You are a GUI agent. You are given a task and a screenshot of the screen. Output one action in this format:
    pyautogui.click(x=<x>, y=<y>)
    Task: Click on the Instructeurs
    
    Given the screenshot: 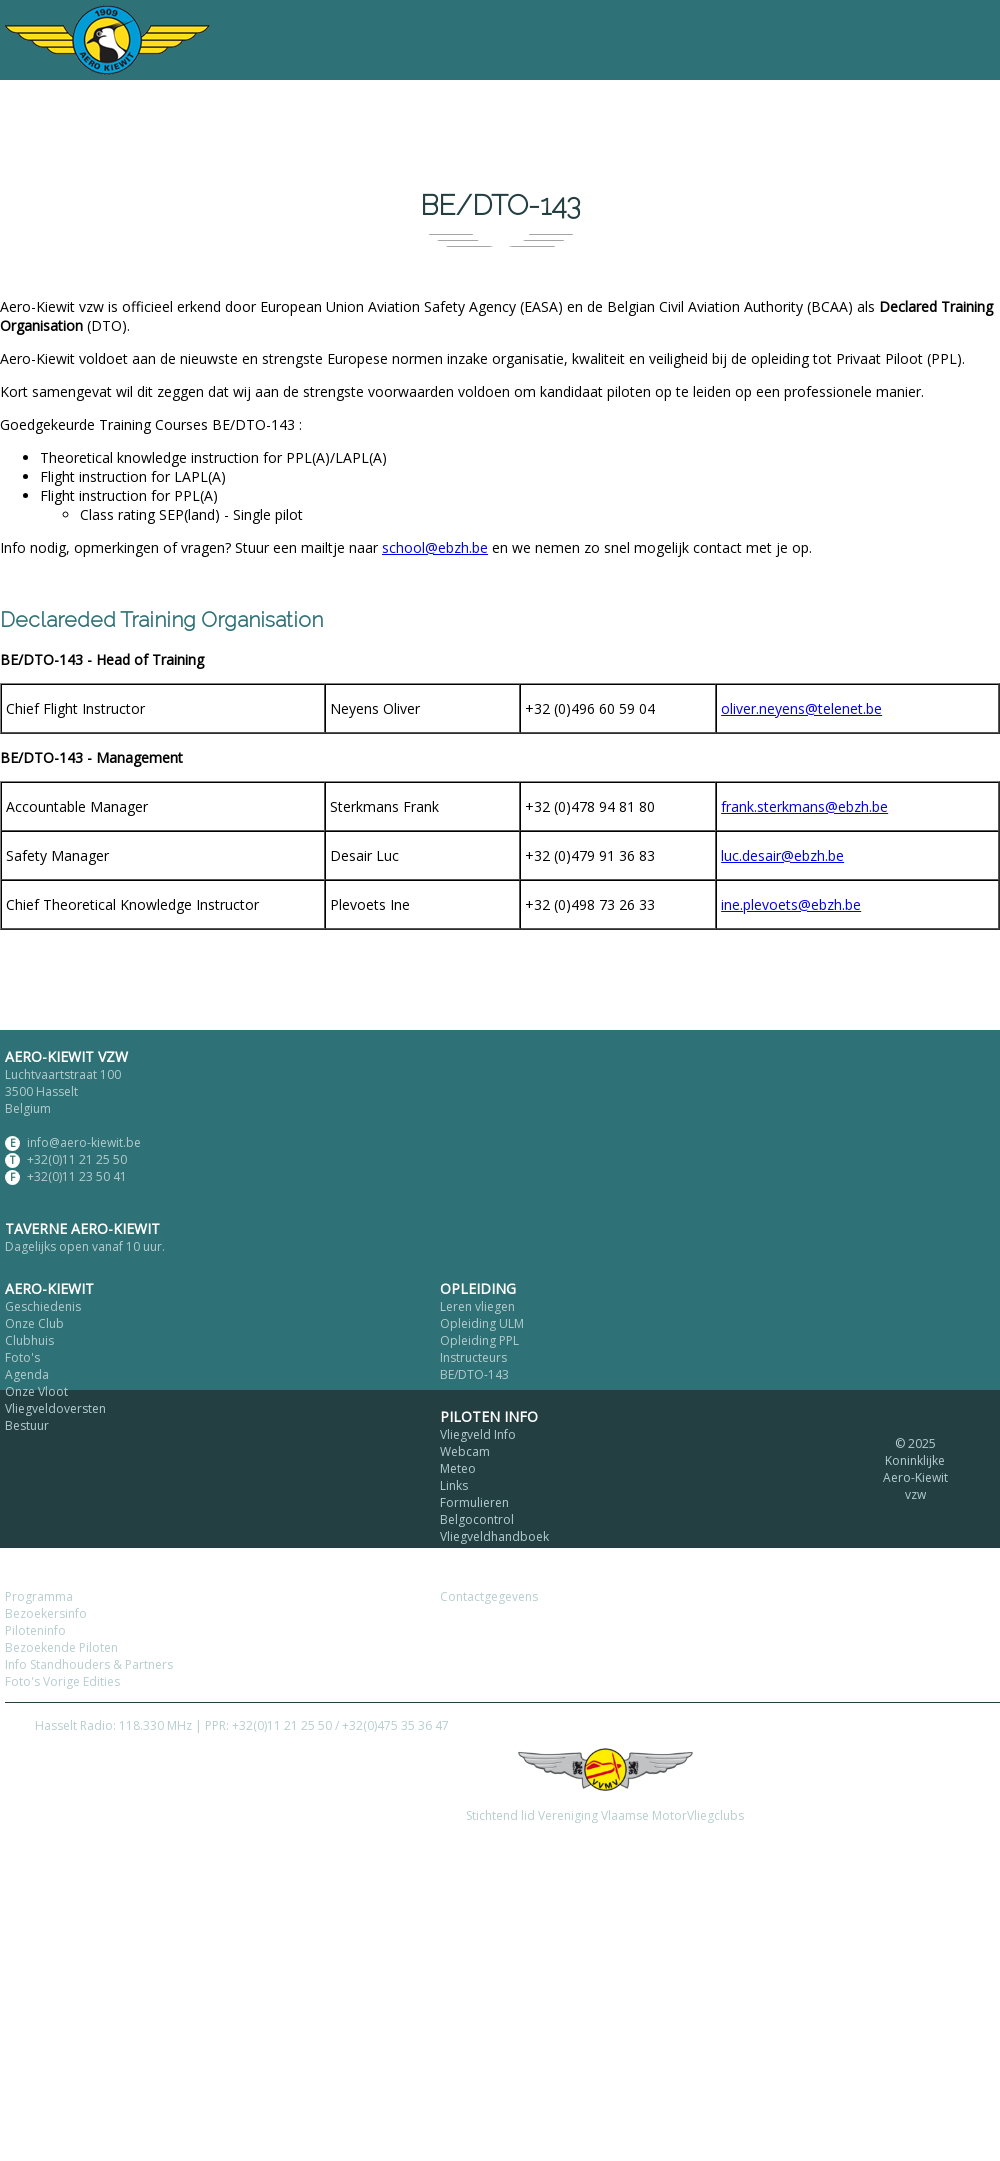 What is the action you would take?
    pyautogui.click(x=473, y=1357)
    